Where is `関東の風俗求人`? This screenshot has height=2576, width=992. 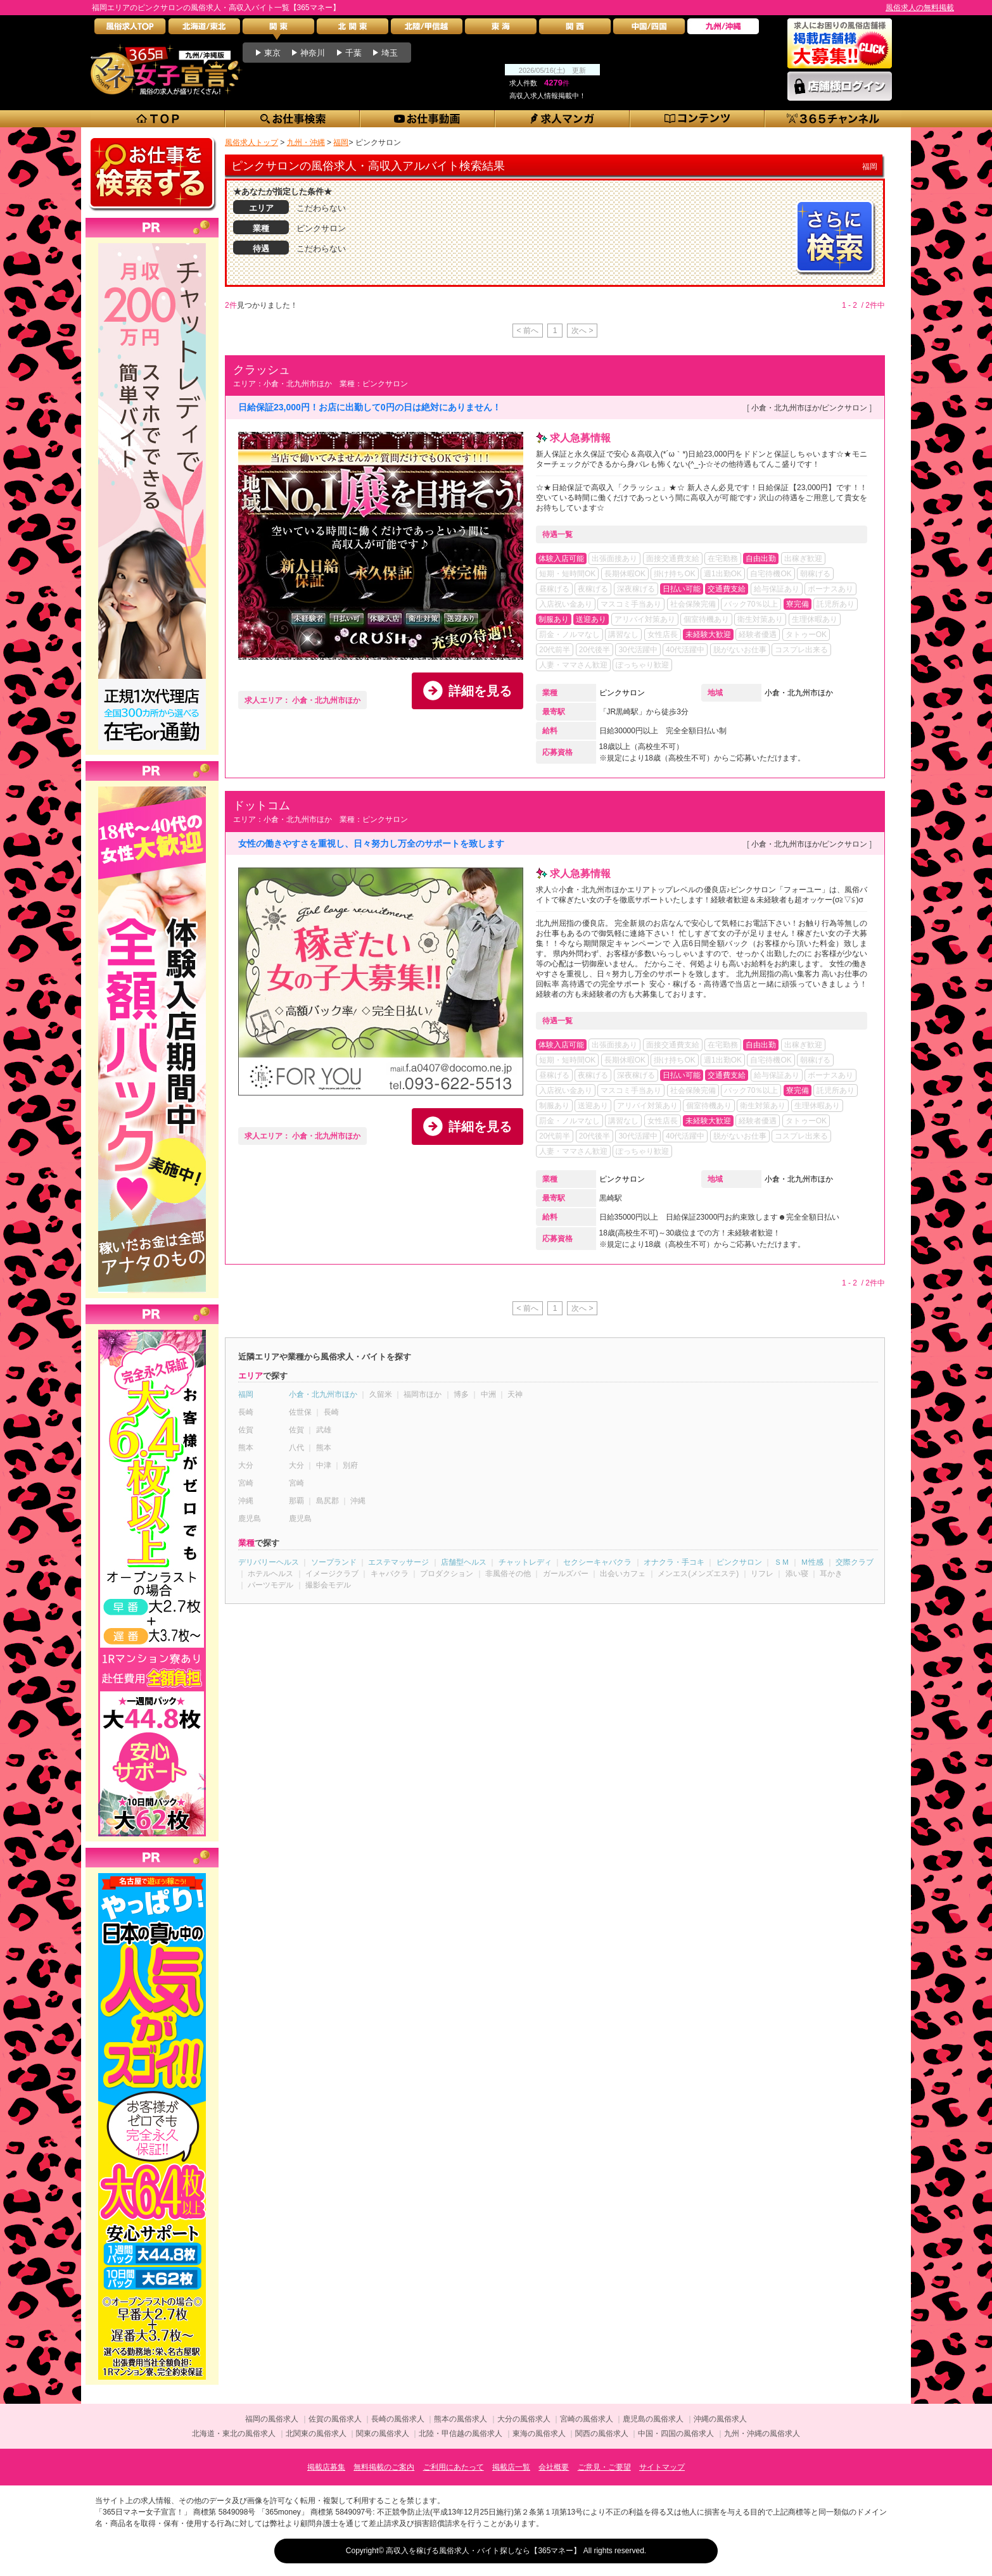 関東の風俗求人 is located at coordinates (382, 2433).